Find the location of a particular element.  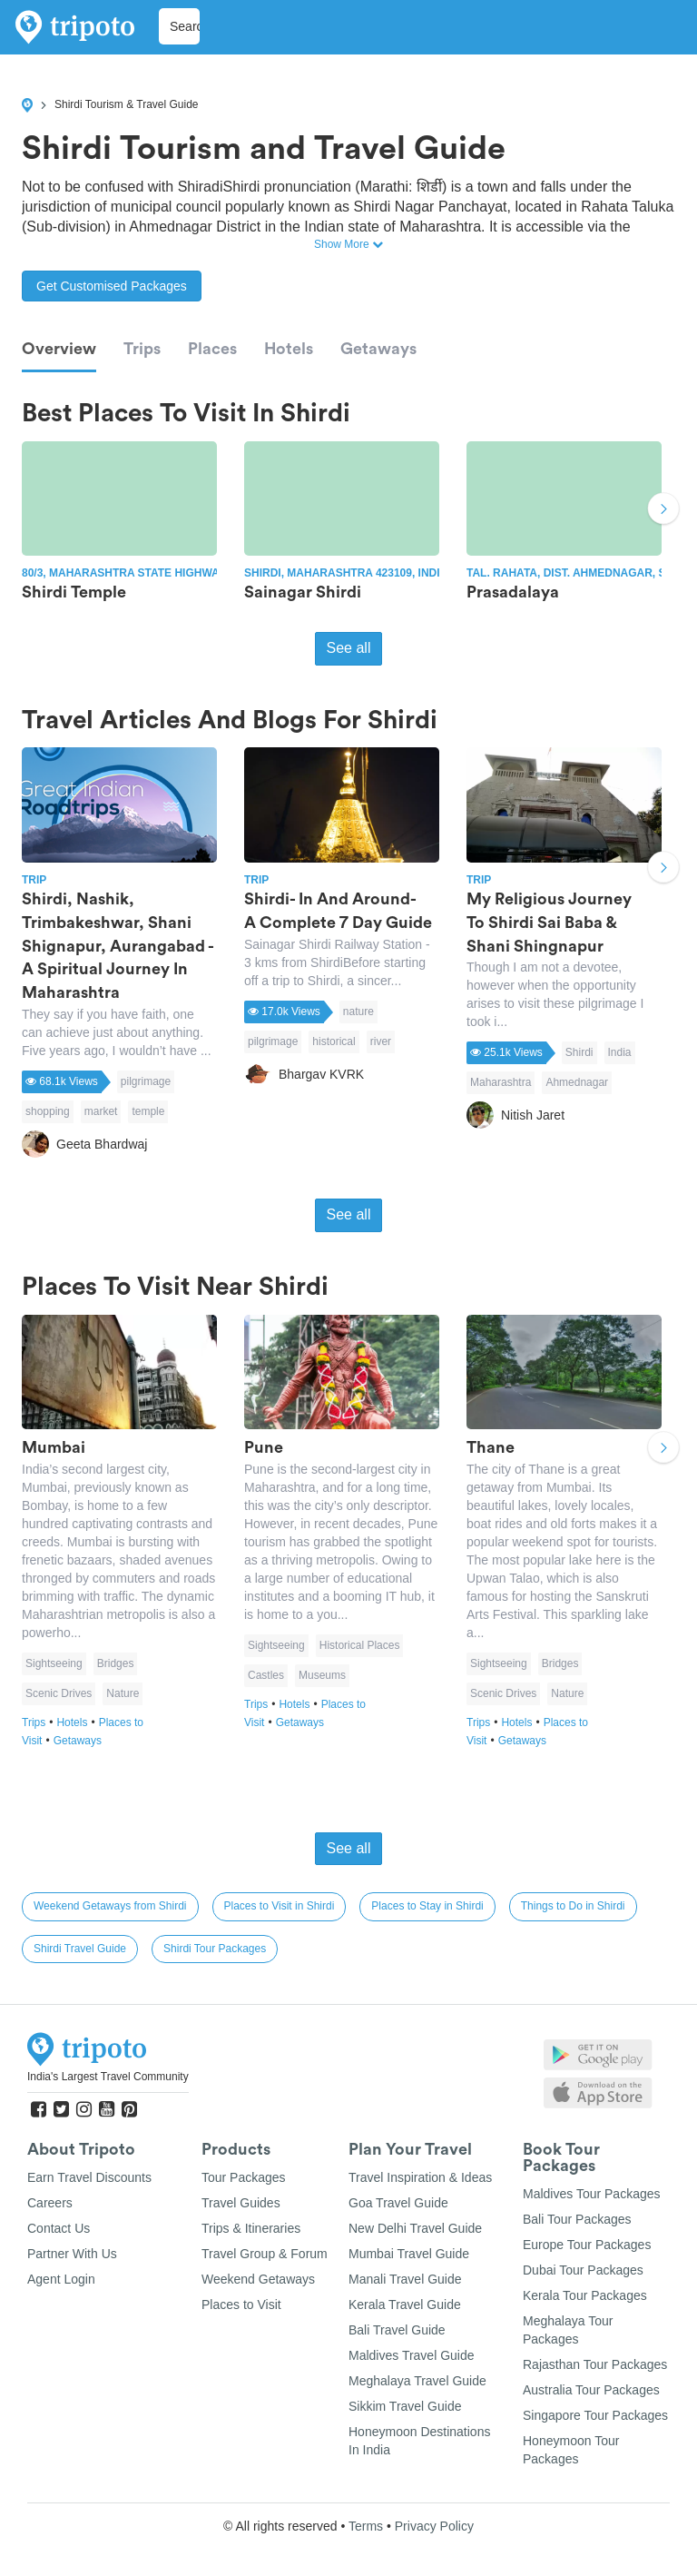

Weekend Getaways is located at coordinates (258, 2279).